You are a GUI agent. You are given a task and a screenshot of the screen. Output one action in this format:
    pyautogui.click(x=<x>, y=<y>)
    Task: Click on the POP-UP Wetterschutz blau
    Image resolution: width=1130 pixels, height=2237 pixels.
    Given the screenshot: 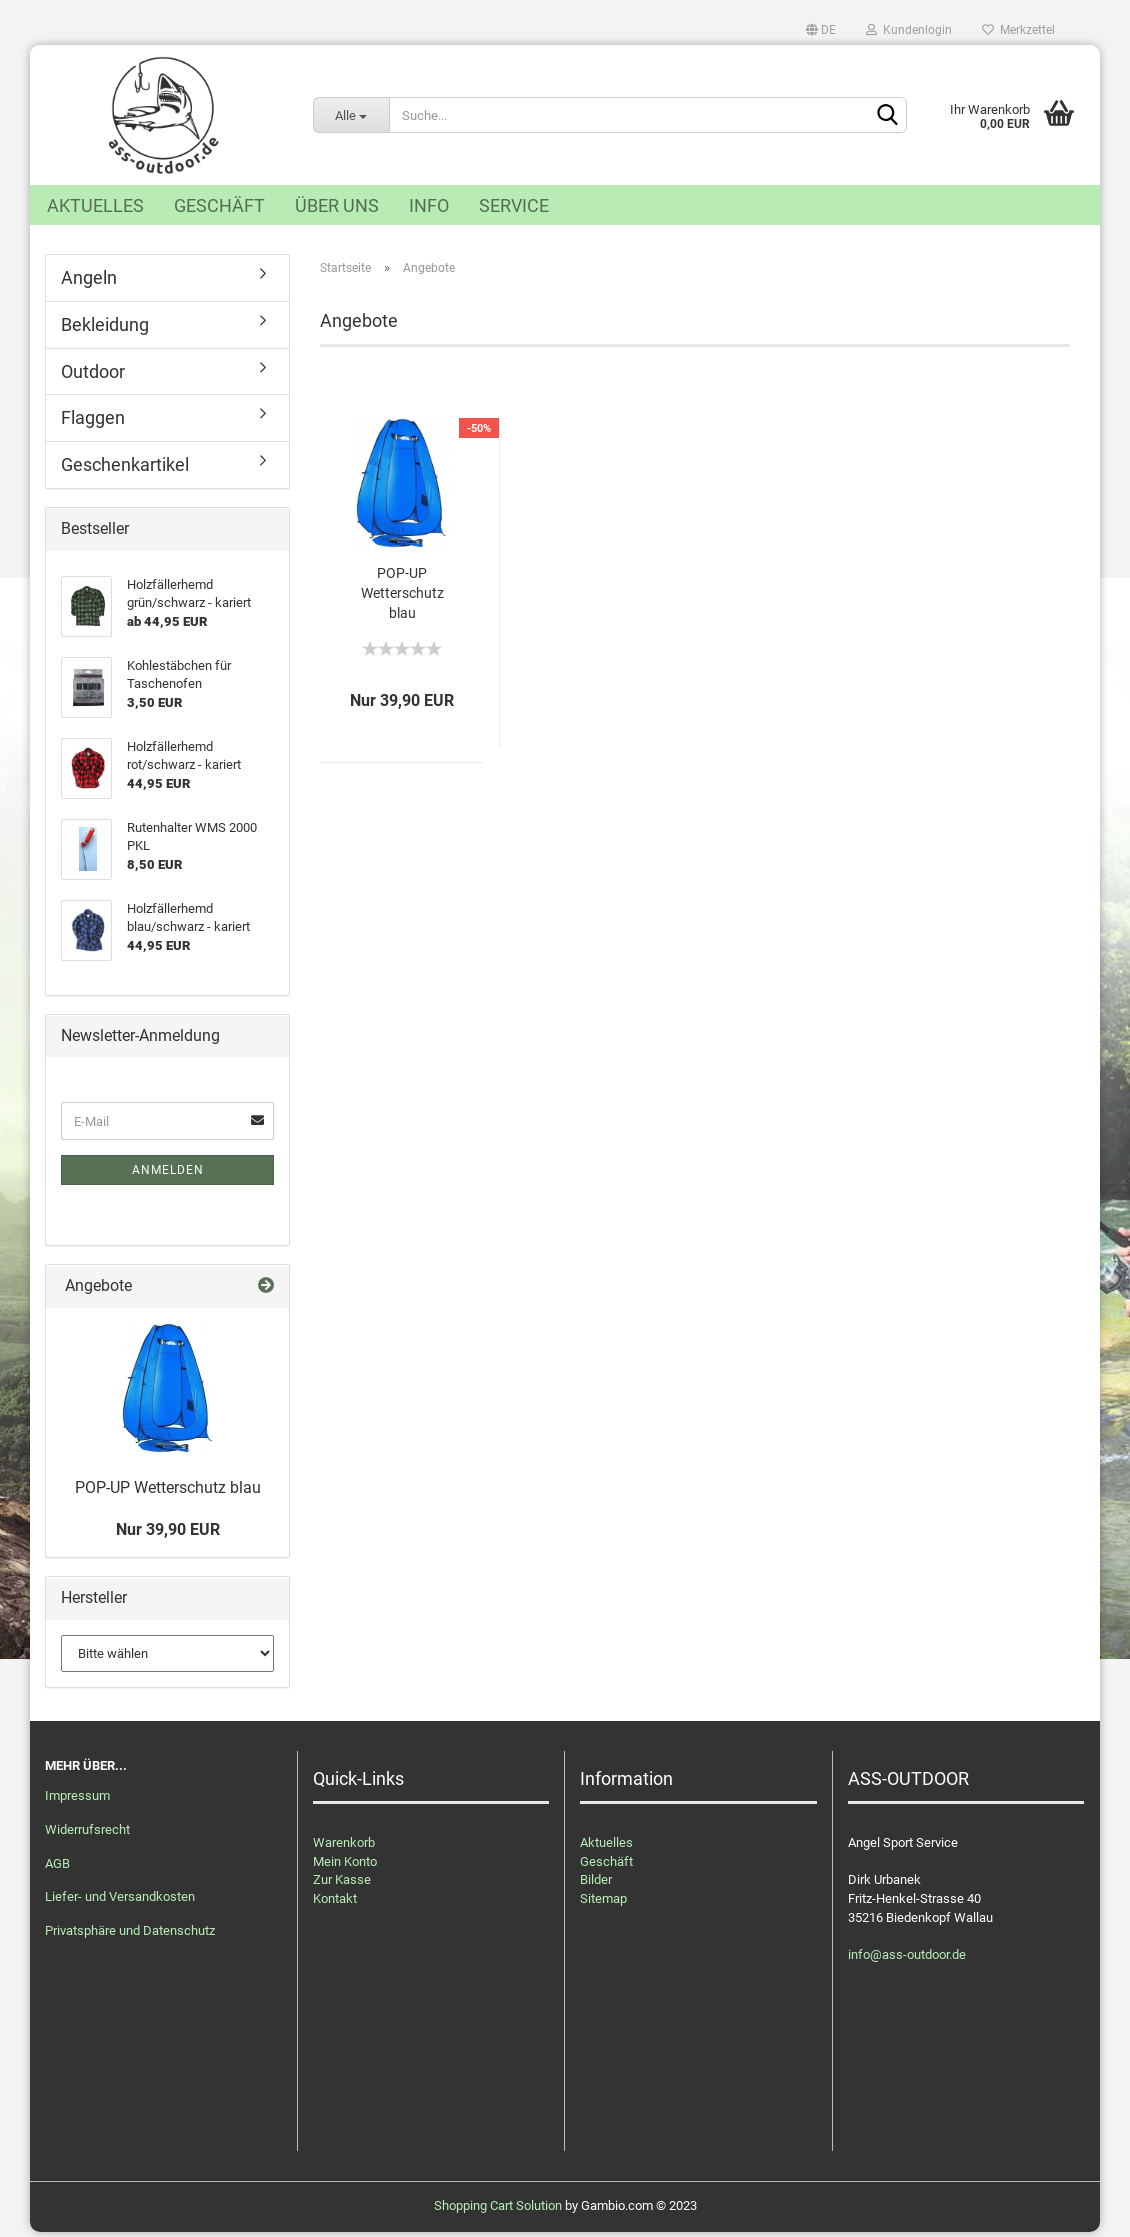 What is the action you would take?
    pyautogui.click(x=402, y=599)
    